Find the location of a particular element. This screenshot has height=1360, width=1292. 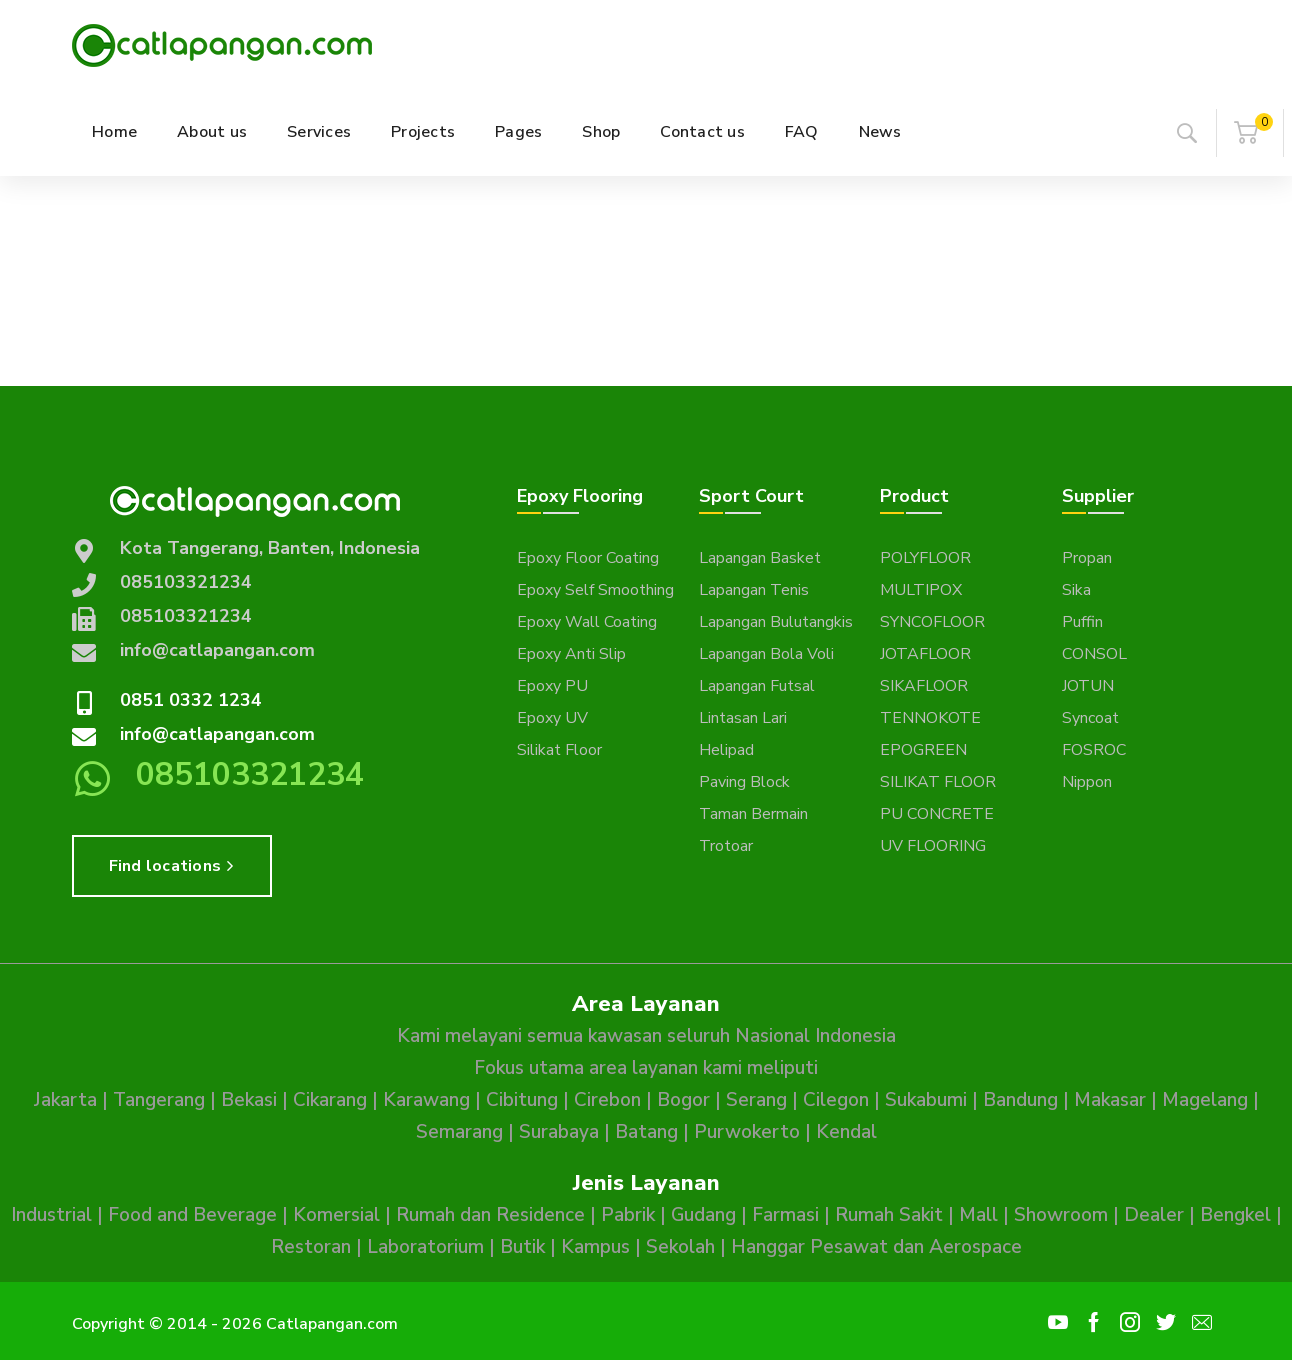

Taman Bermain is located at coordinates (753, 814).